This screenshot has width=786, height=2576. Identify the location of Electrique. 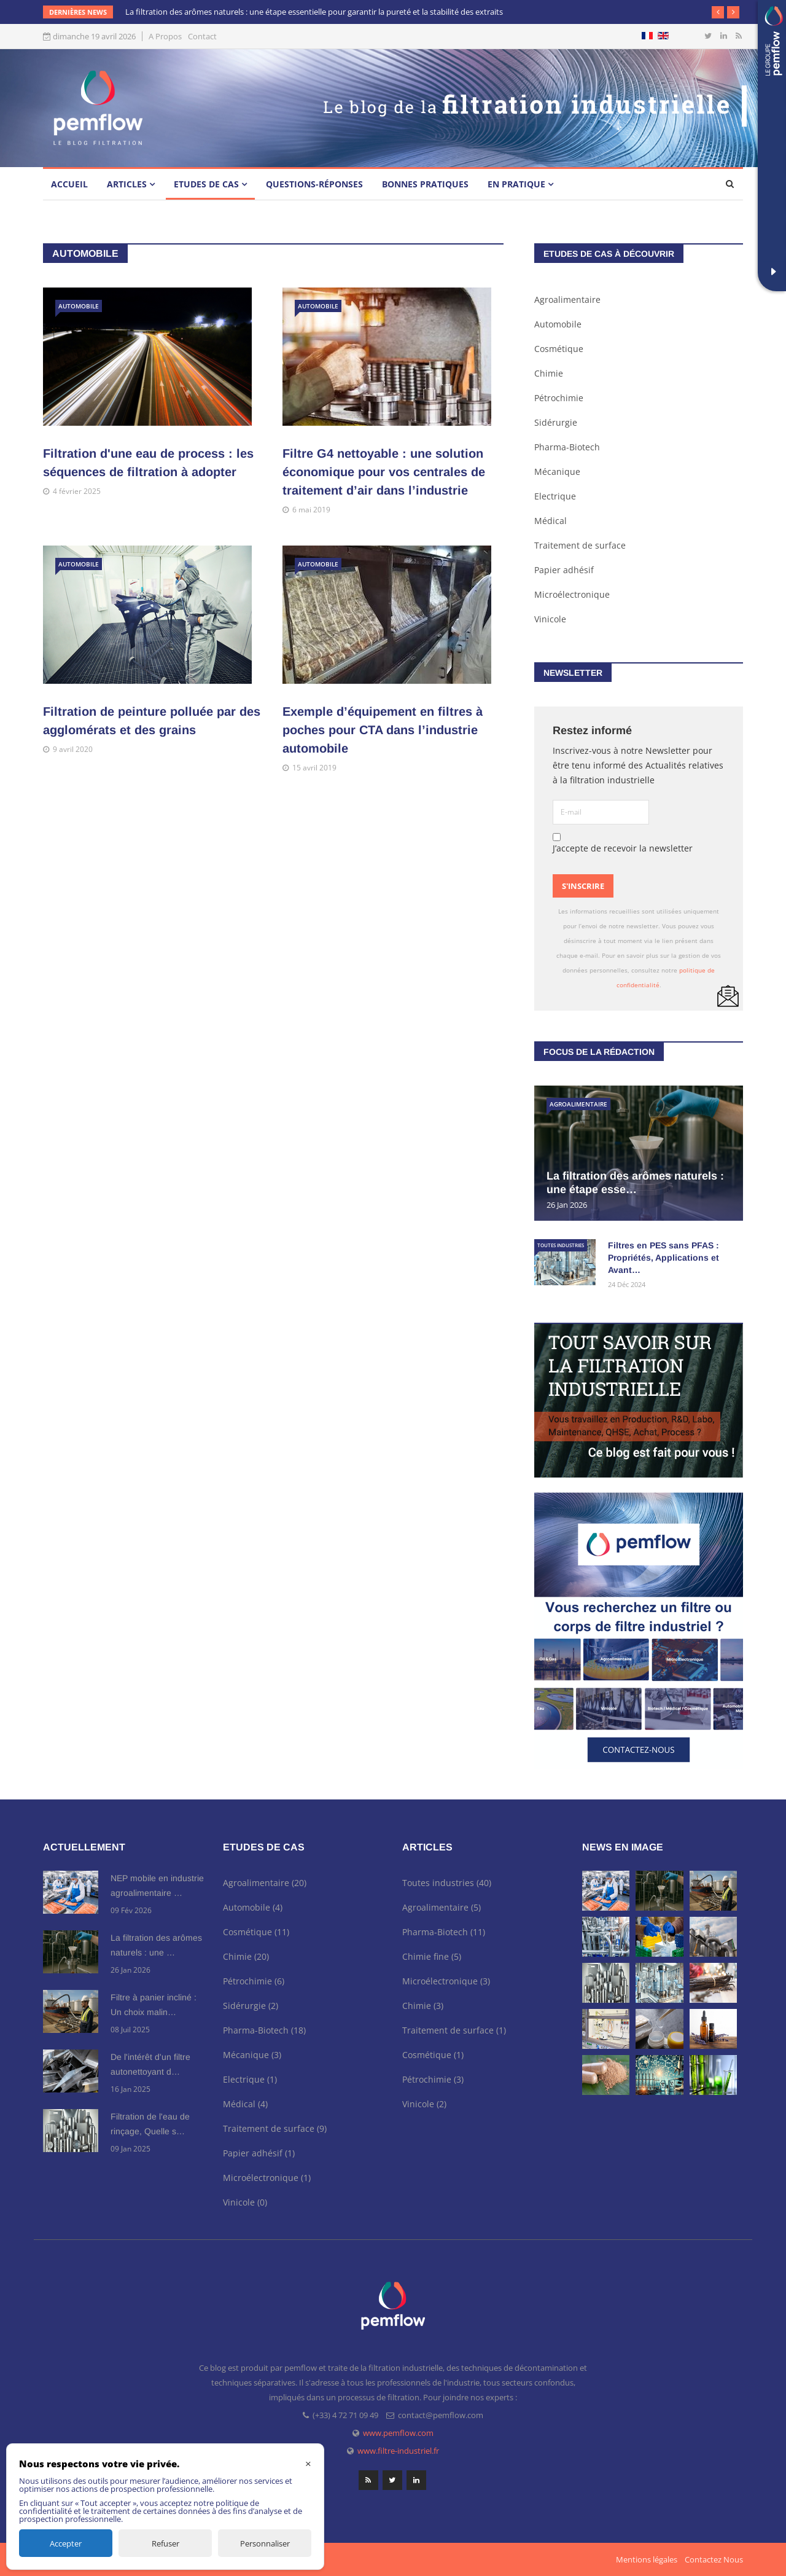
(555, 496).